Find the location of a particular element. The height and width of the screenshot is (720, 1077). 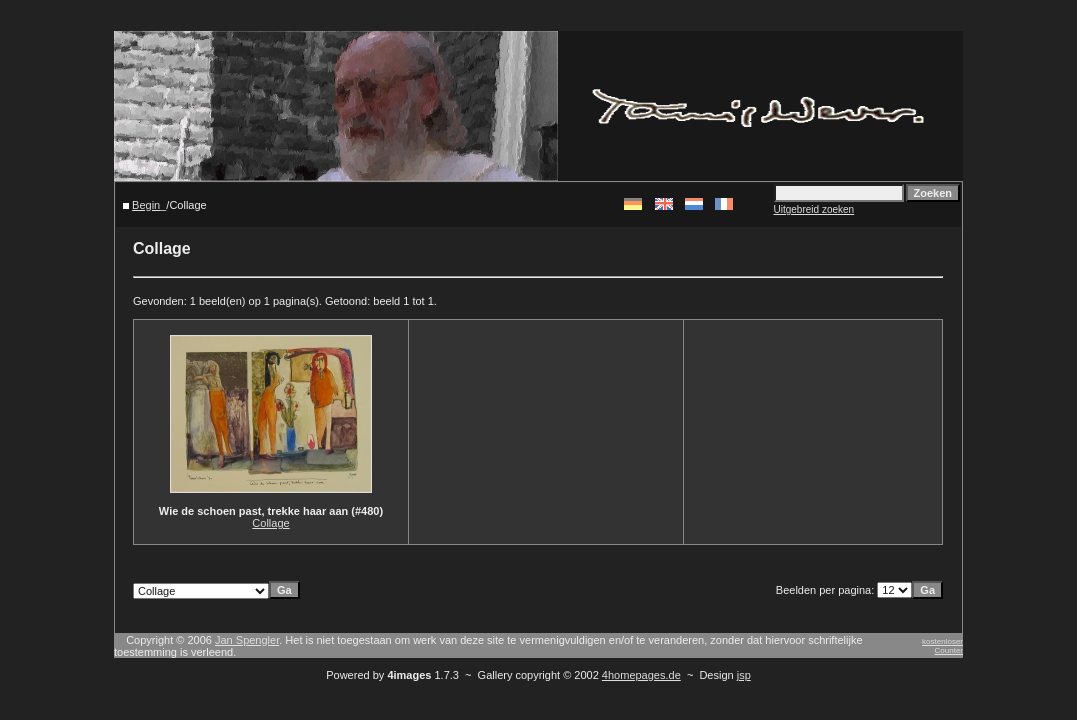

Collage is located at coordinates (270, 523).